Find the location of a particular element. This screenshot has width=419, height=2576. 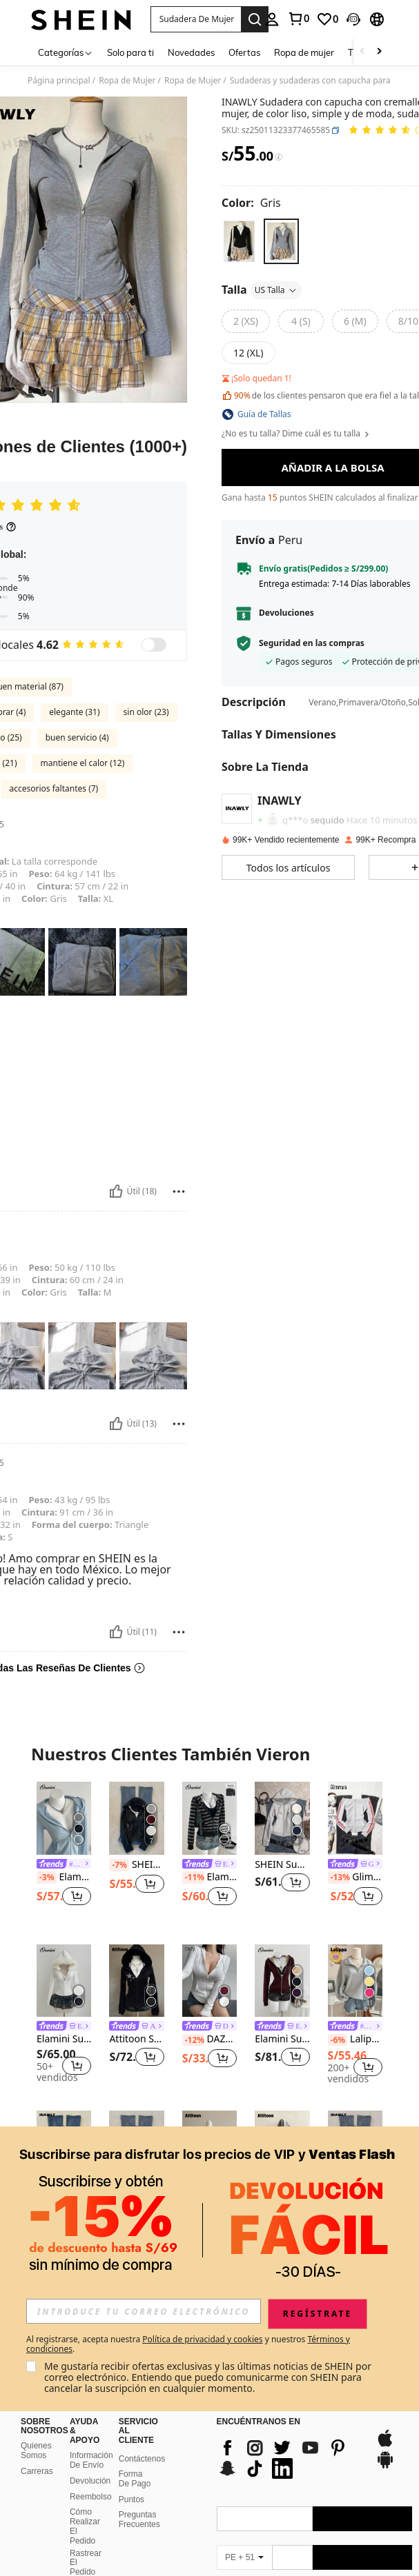

buen servicio (4) is located at coordinates (77, 737).